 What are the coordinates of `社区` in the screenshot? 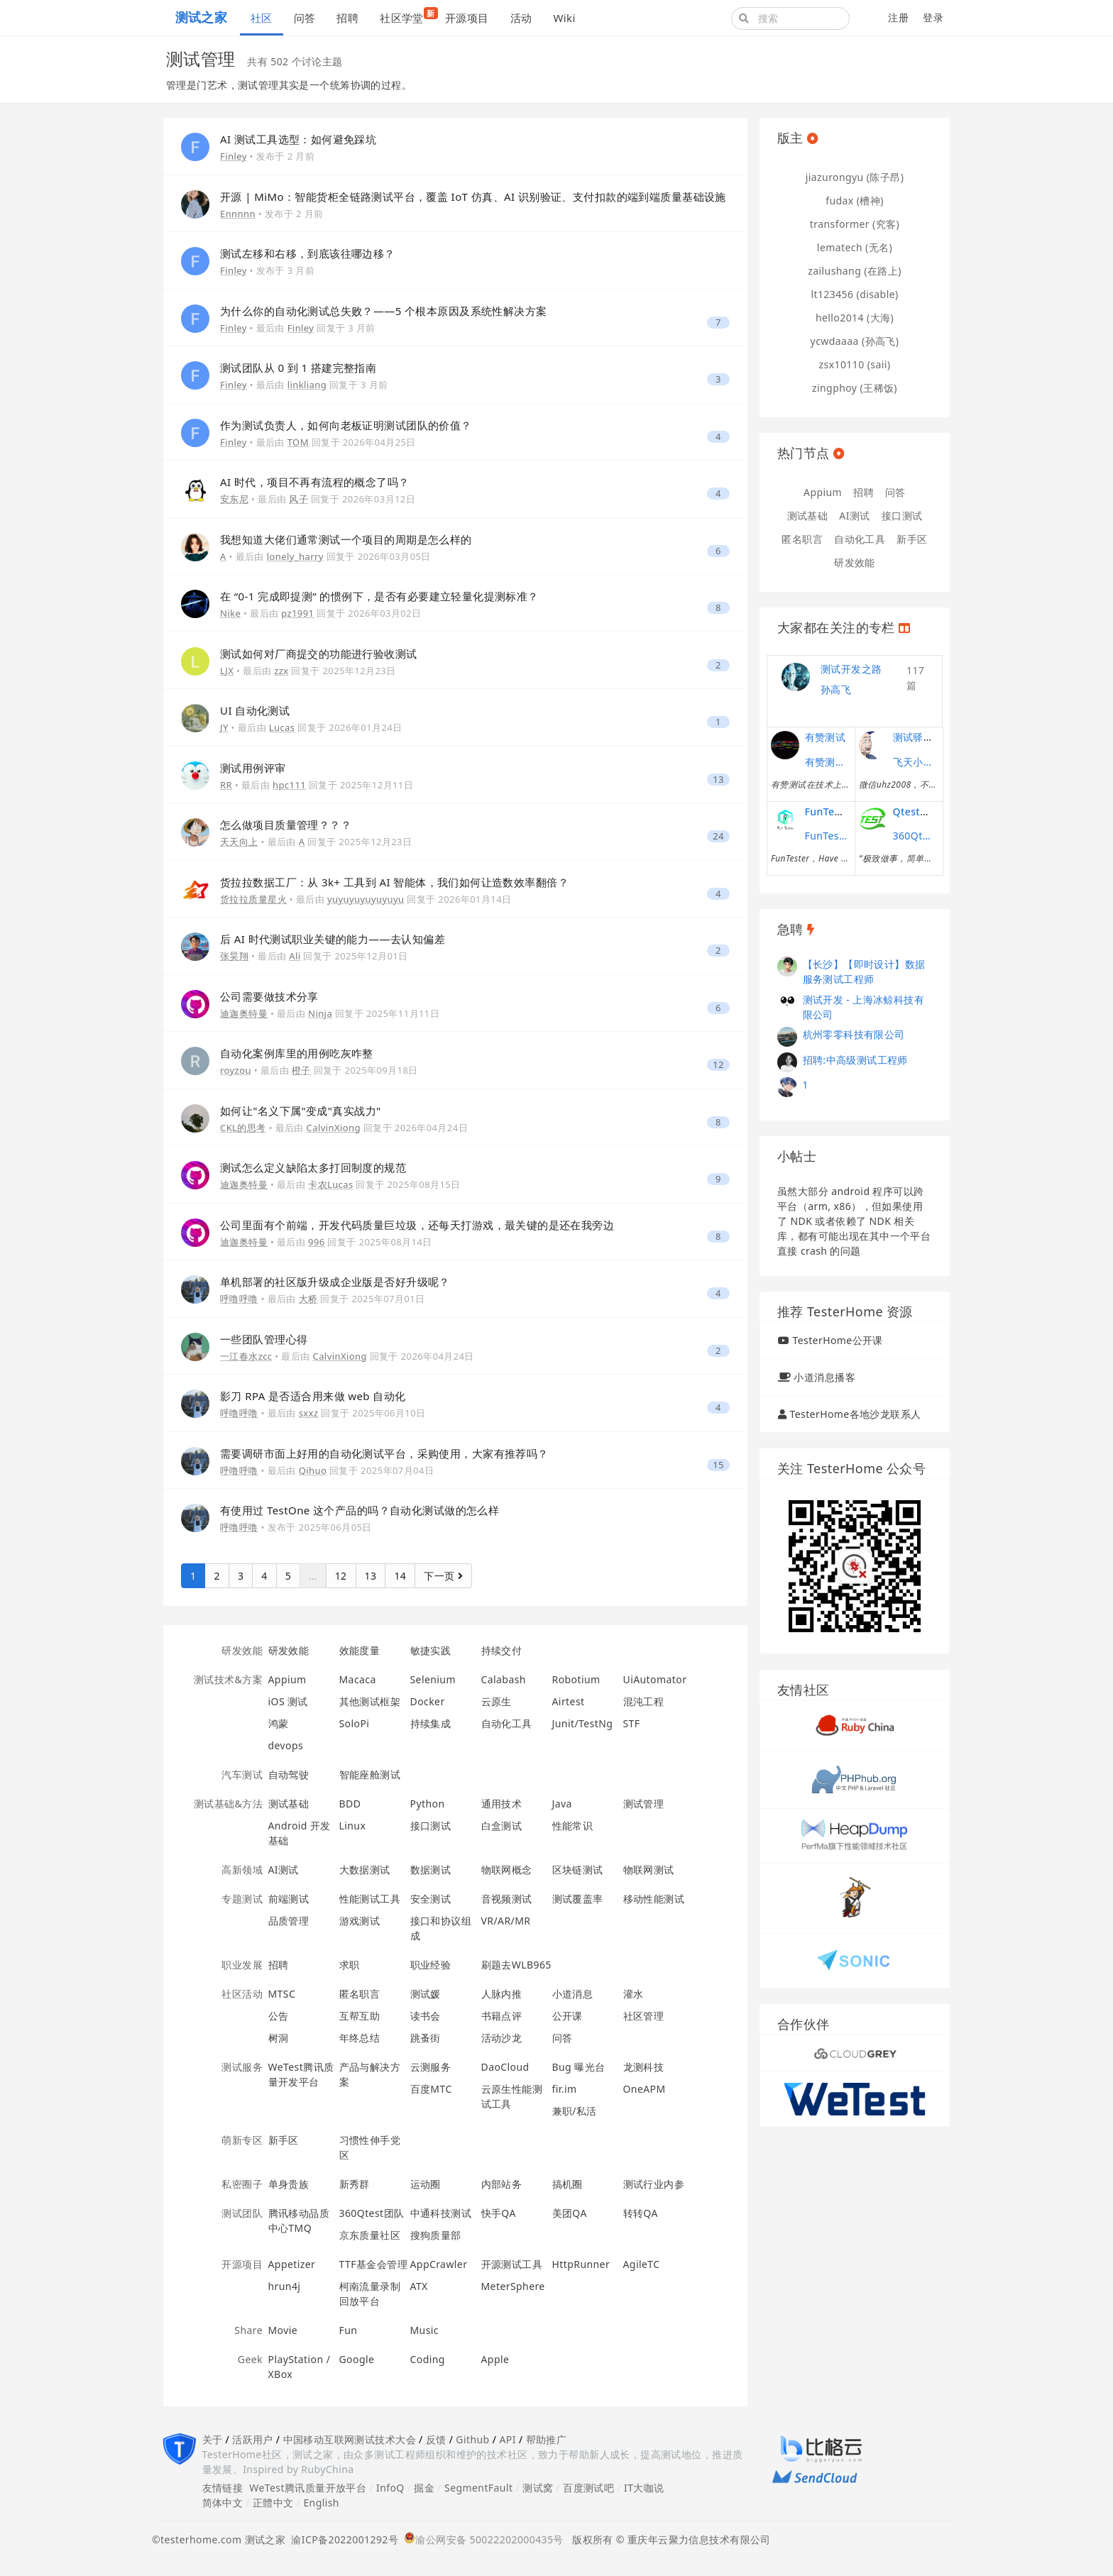 It's located at (262, 18).